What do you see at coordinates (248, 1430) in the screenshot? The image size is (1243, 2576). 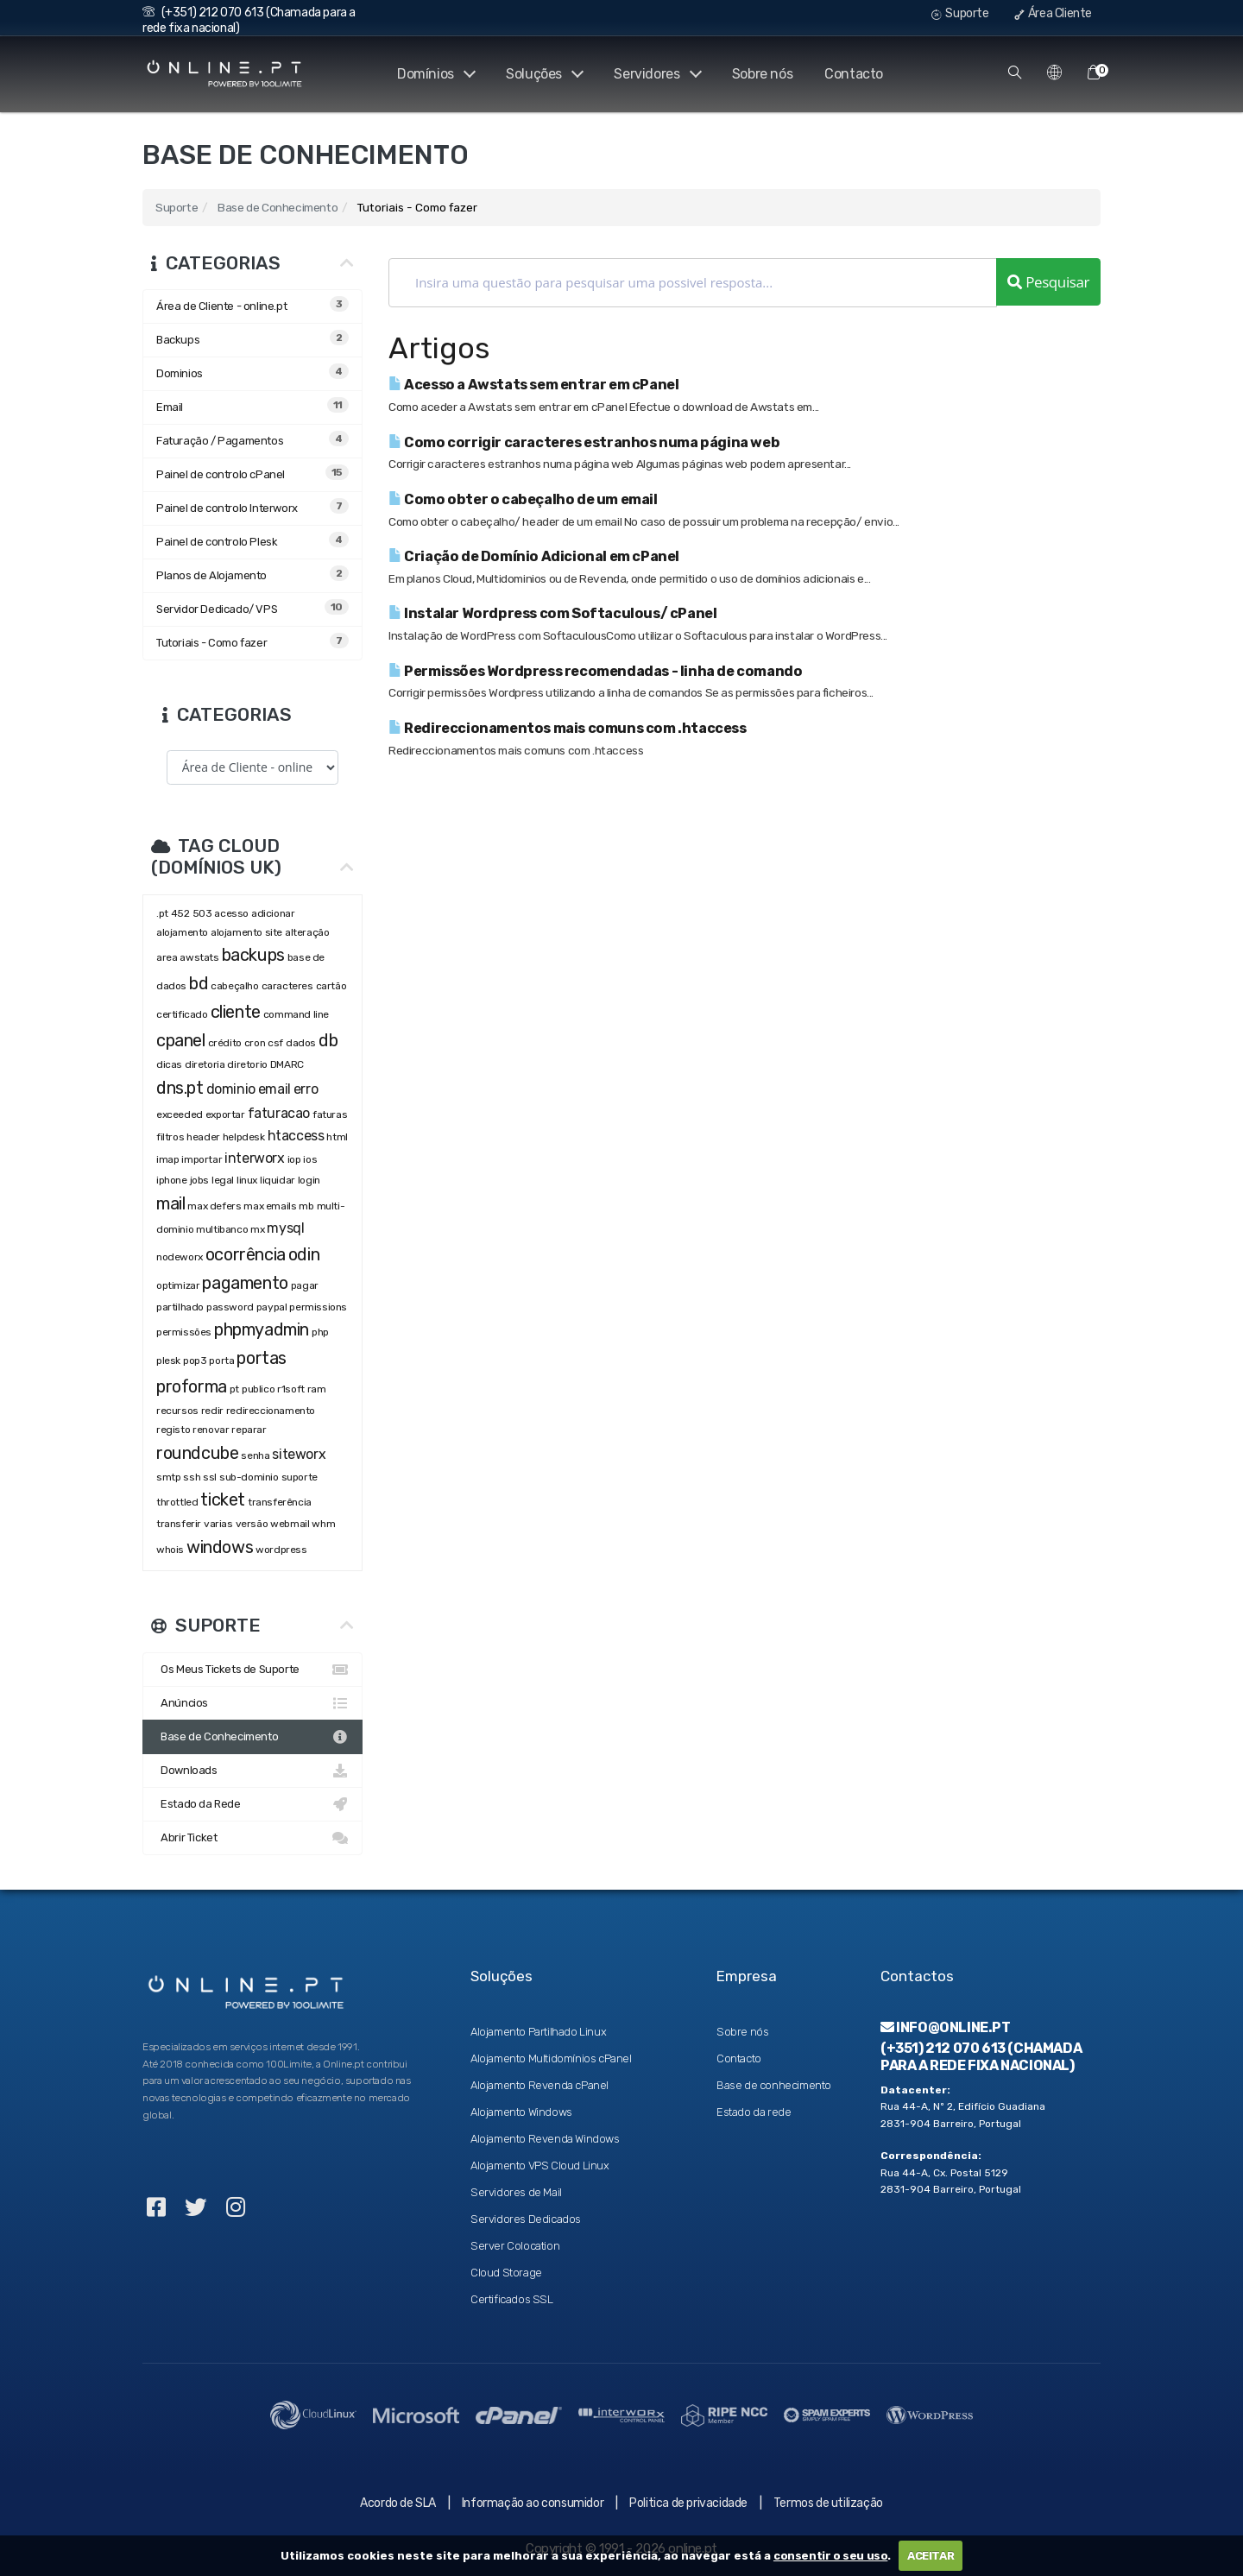 I see `reparar` at bounding box center [248, 1430].